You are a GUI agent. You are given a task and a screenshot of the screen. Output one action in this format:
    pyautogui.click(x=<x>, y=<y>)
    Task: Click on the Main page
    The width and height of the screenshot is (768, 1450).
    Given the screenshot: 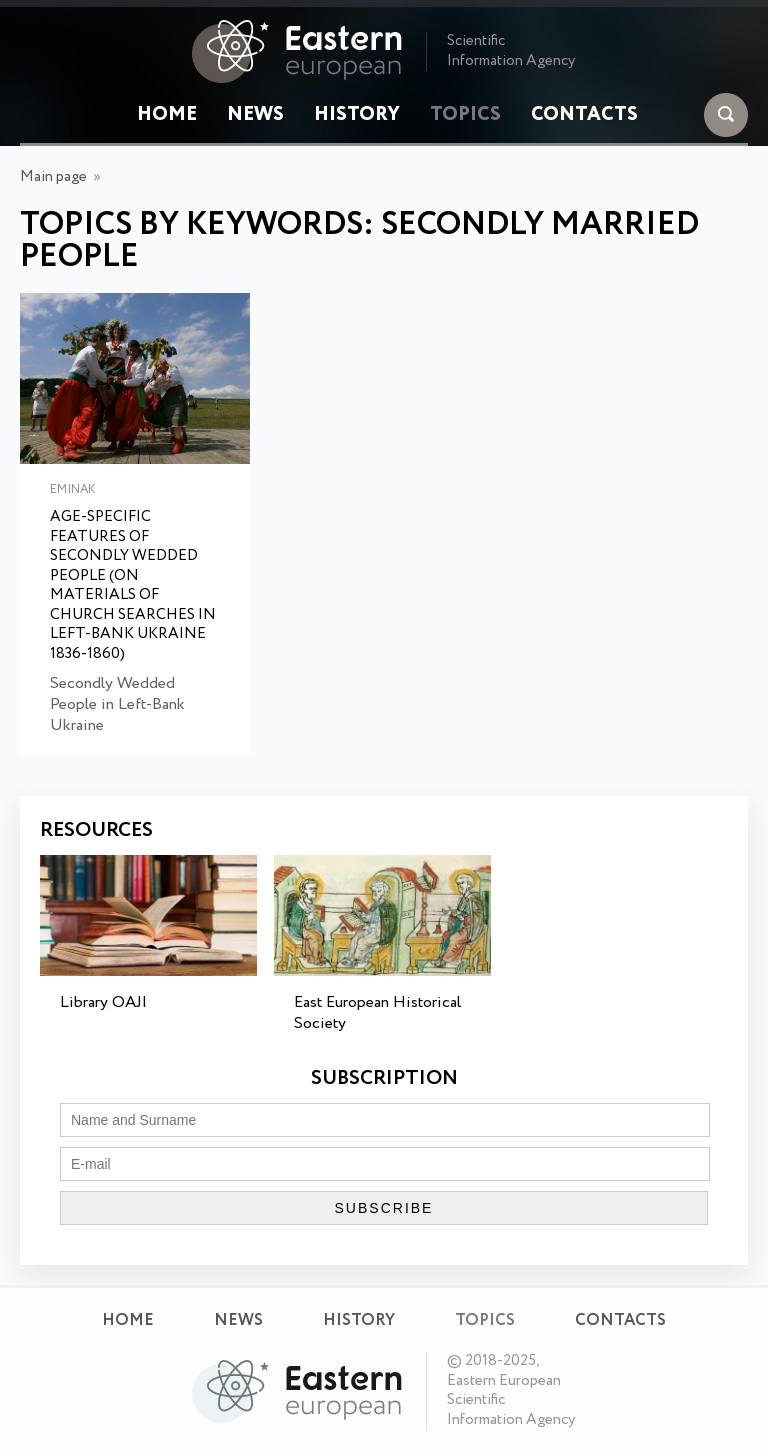 What is the action you would take?
    pyautogui.click(x=53, y=177)
    